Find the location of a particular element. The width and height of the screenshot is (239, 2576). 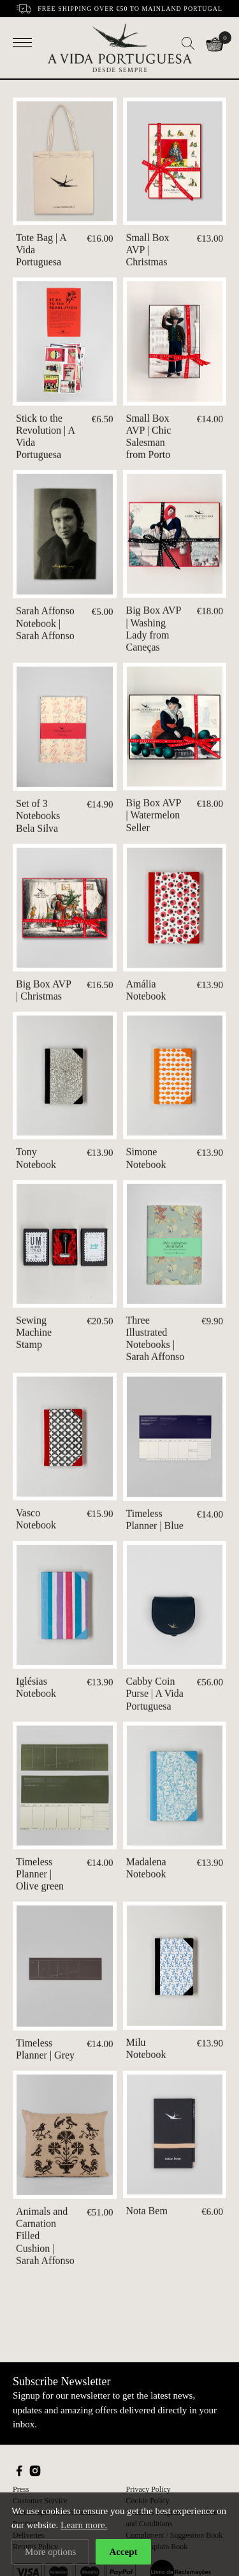

More options is located at coordinates (50, 2552).